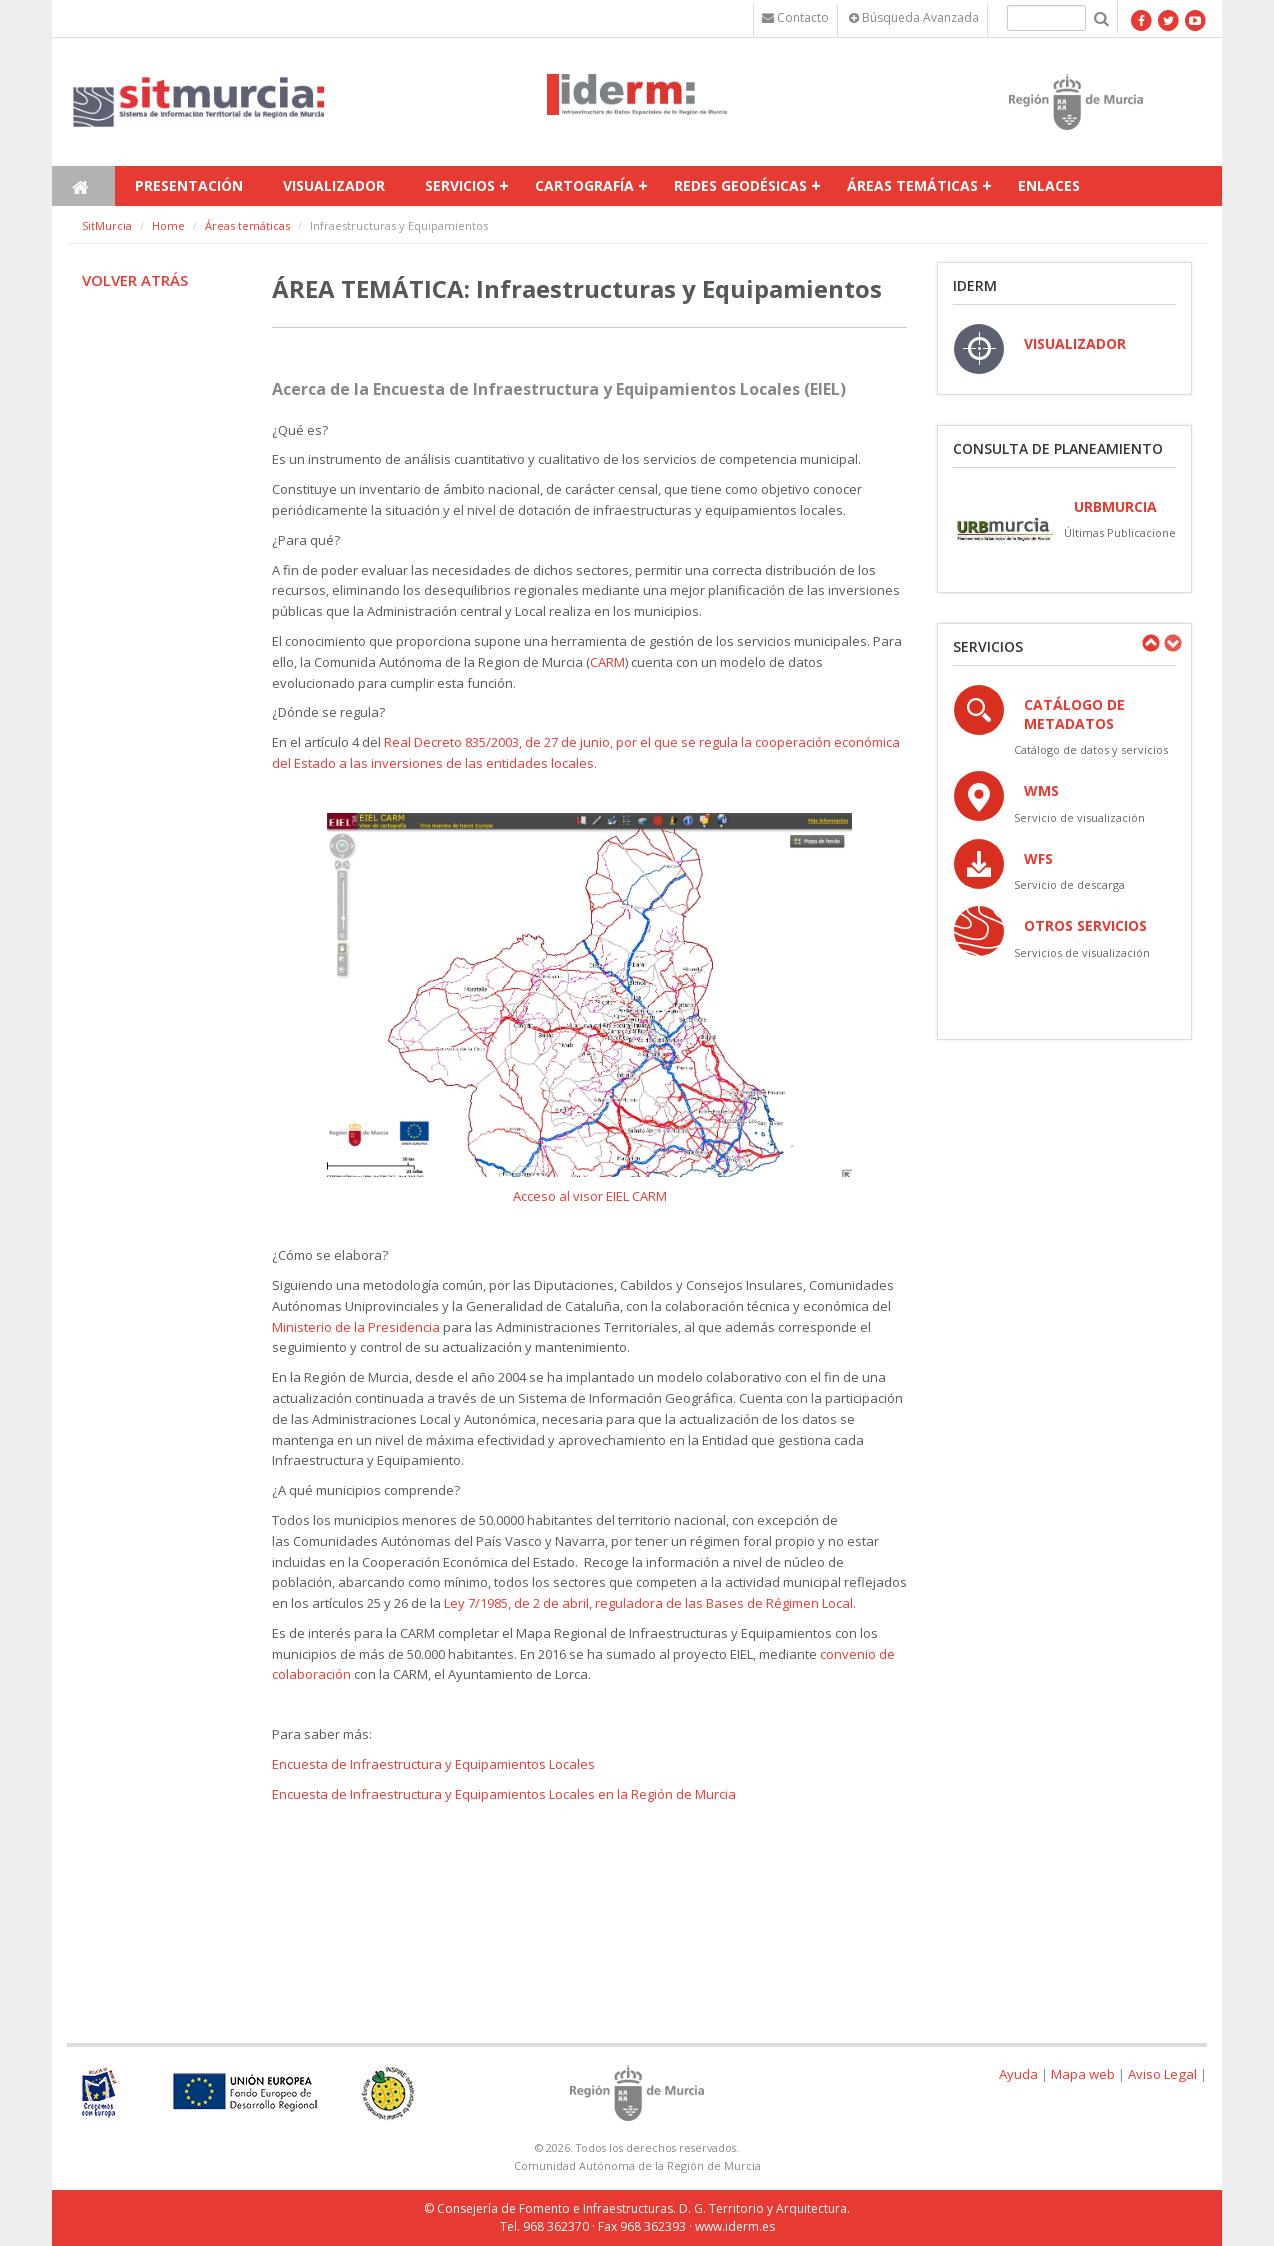 The image size is (1274, 2246). Describe the element at coordinates (914, 17) in the screenshot. I see `Búsqueda Avanzada` at that location.